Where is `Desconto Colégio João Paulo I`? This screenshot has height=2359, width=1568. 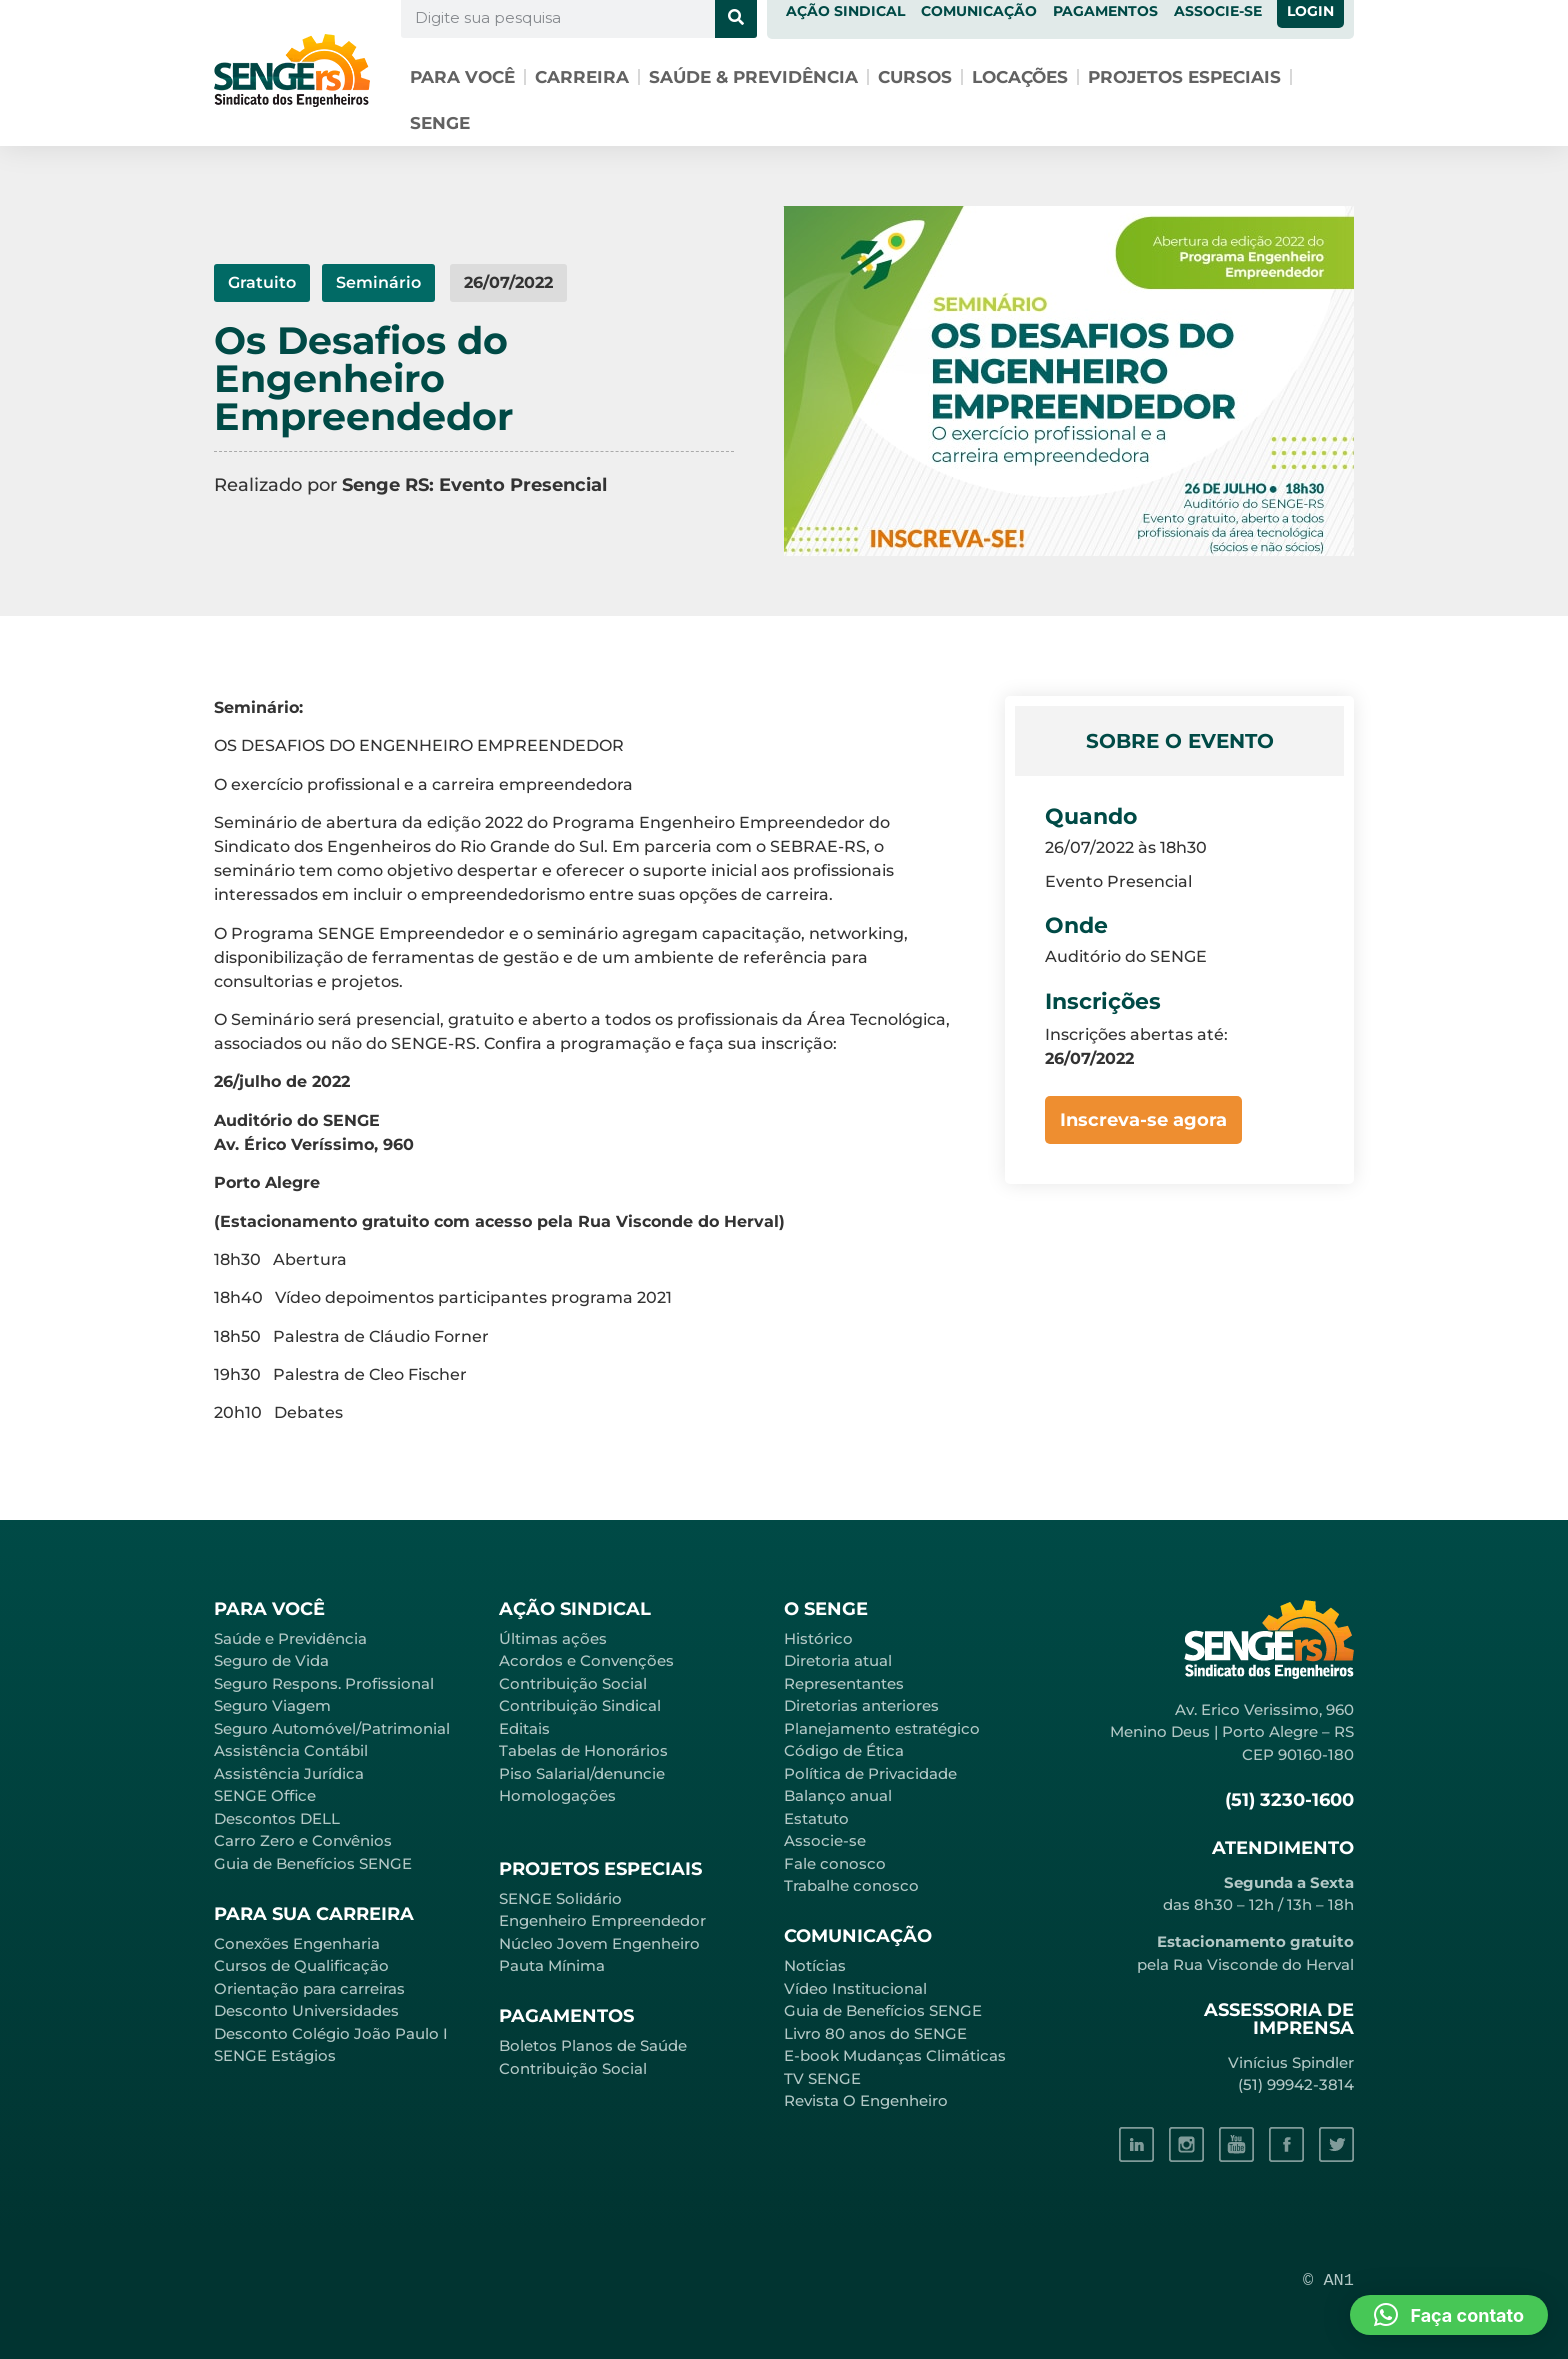
Desconto Colégio João Paulo I is located at coordinates (331, 2033).